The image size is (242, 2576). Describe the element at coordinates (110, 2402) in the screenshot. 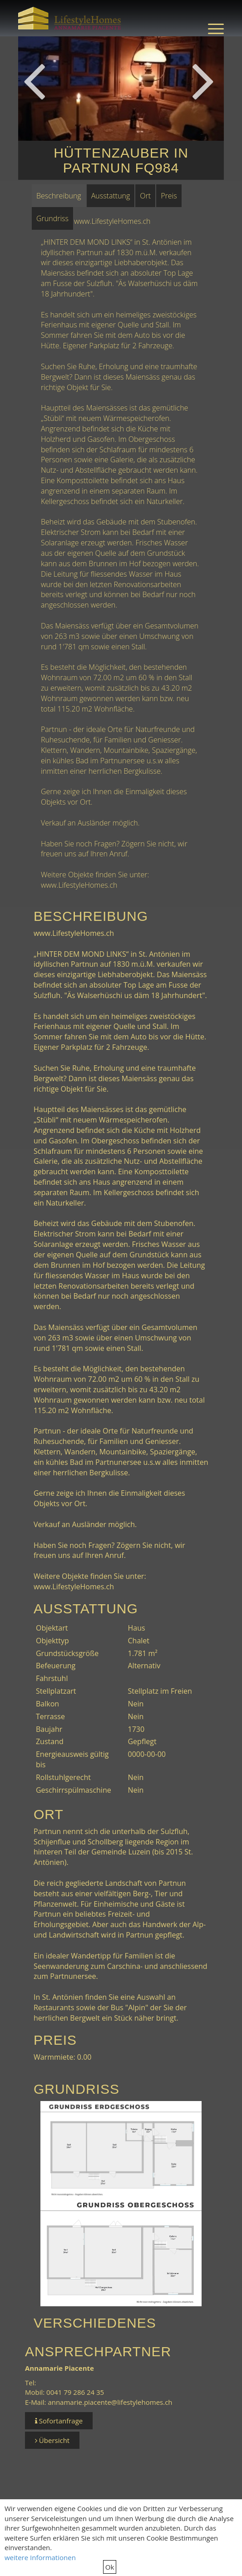

I see `annamarie.piacente@lifestylehomes.ch` at that location.